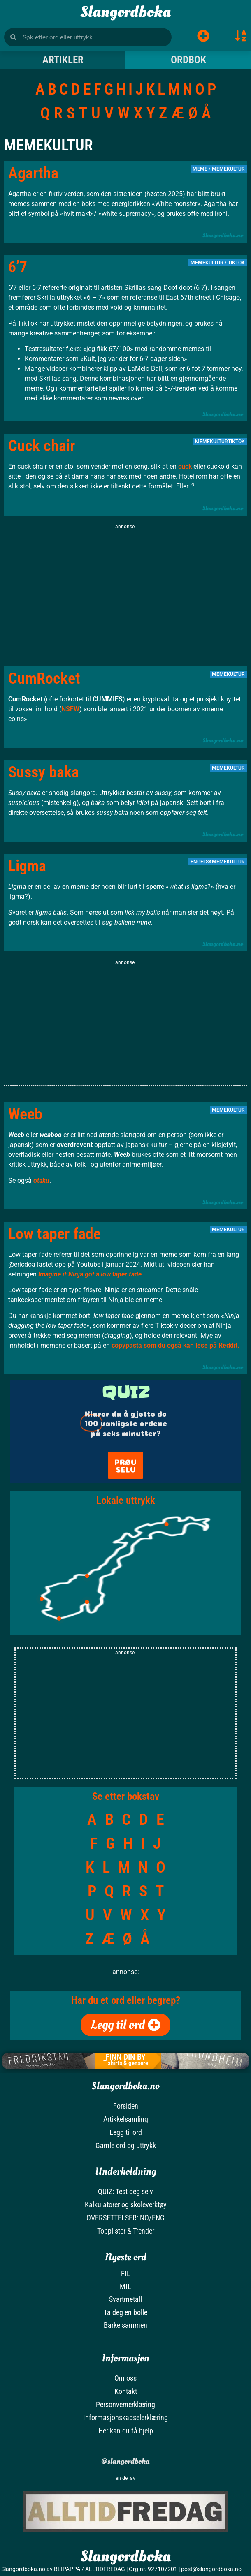 The width and height of the screenshot is (251, 2576). What do you see at coordinates (125, 12) in the screenshot?
I see `Slangordboka` at bounding box center [125, 12].